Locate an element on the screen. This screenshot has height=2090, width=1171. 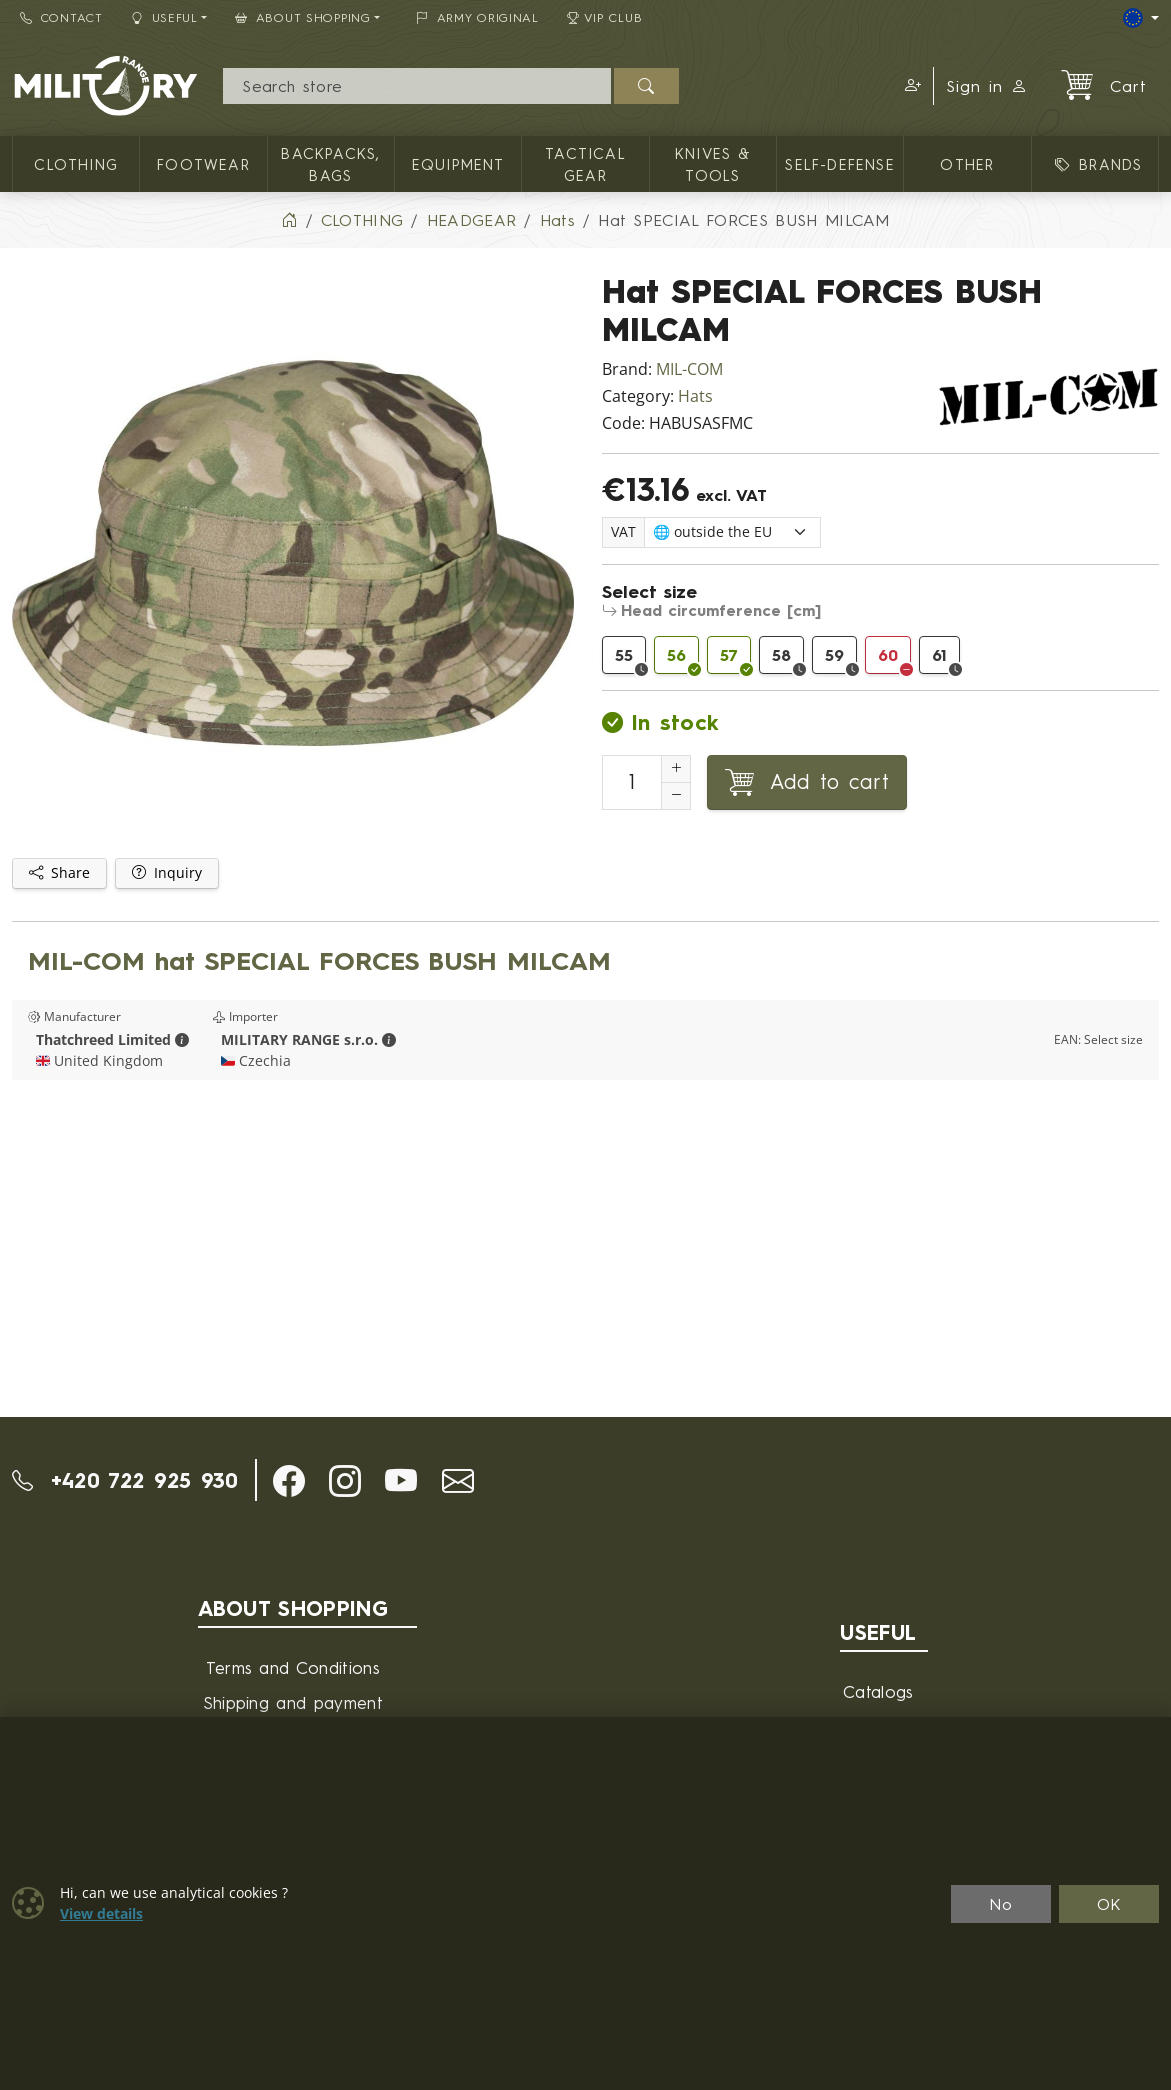
Share is located at coordinates (59, 873).